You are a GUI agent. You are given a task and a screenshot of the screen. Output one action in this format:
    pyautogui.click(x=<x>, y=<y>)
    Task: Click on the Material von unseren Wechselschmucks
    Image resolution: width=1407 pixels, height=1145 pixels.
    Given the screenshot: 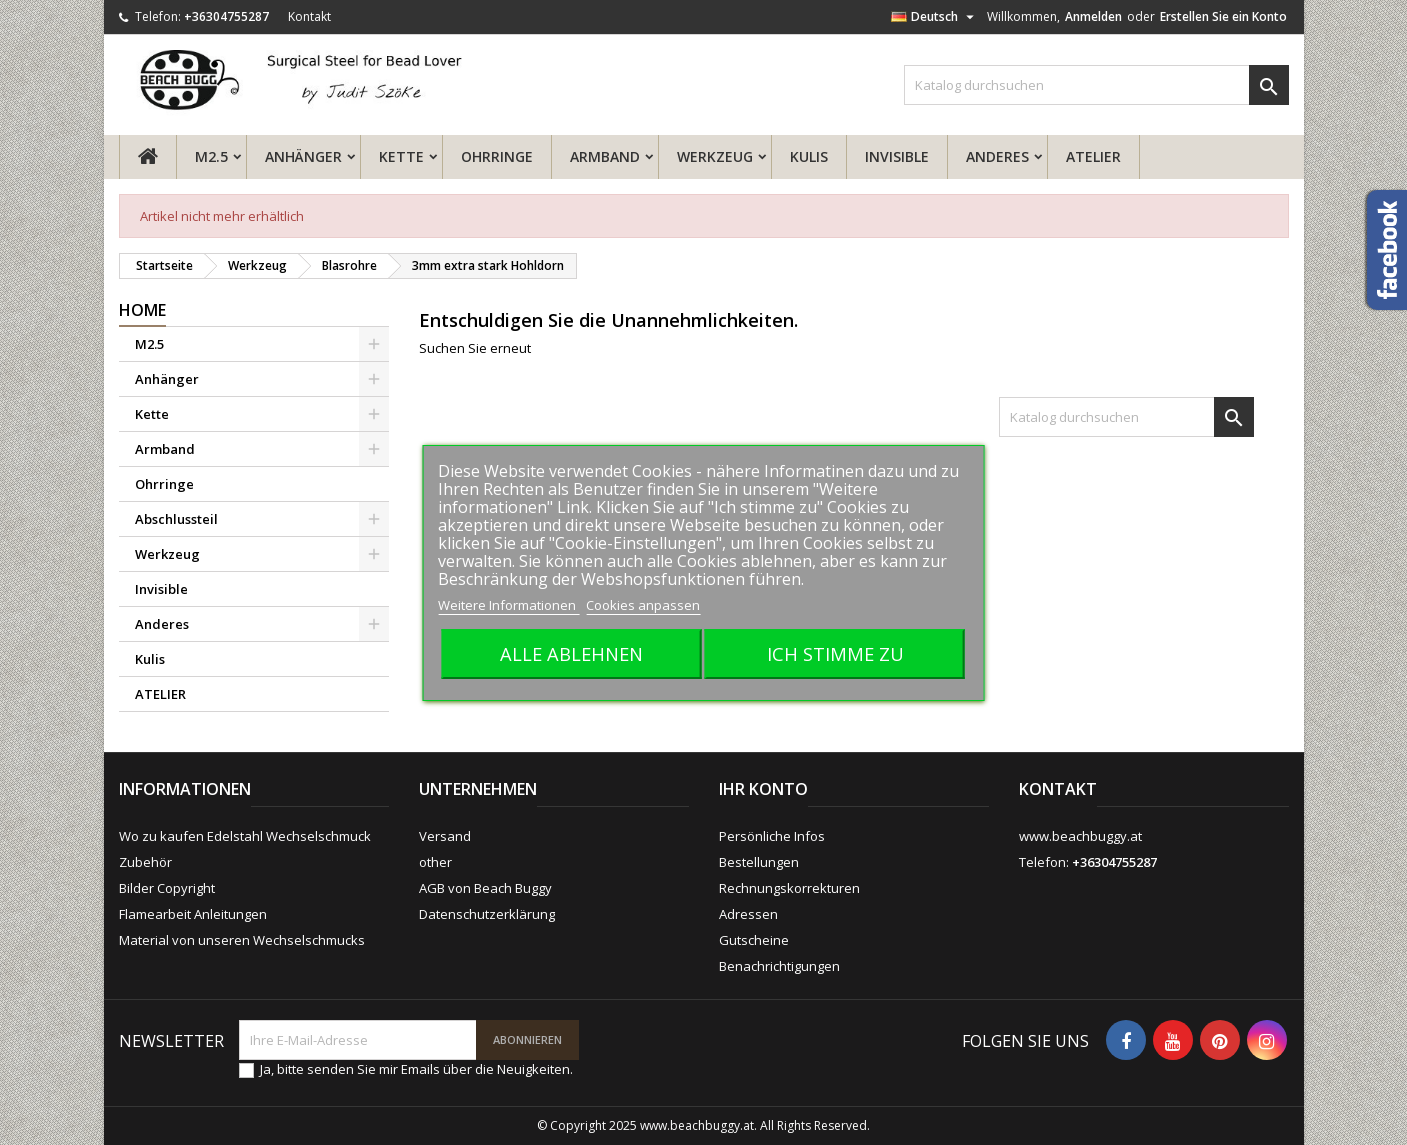 What is the action you would take?
    pyautogui.click(x=242, y=940)
    